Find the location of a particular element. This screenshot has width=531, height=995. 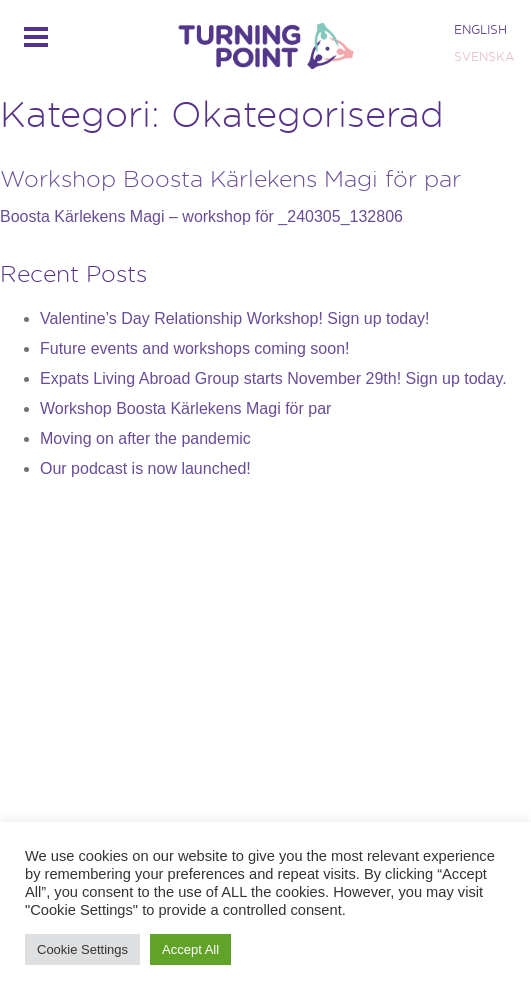

Expats Living Abroad Group starts November 29th! Sign up today. is located at coordinates (273, 378).